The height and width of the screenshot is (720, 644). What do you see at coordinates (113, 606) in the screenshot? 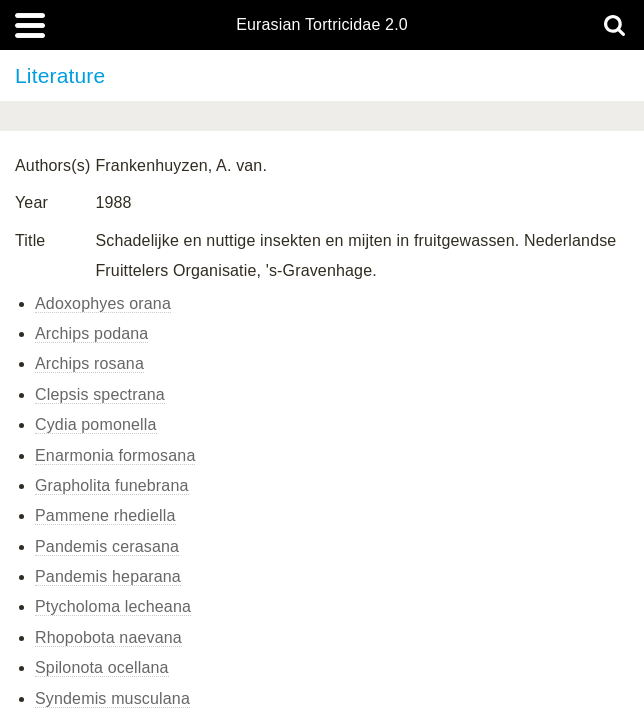
I see `Ptycholoma lecheana` at bounding box center [113, 606].